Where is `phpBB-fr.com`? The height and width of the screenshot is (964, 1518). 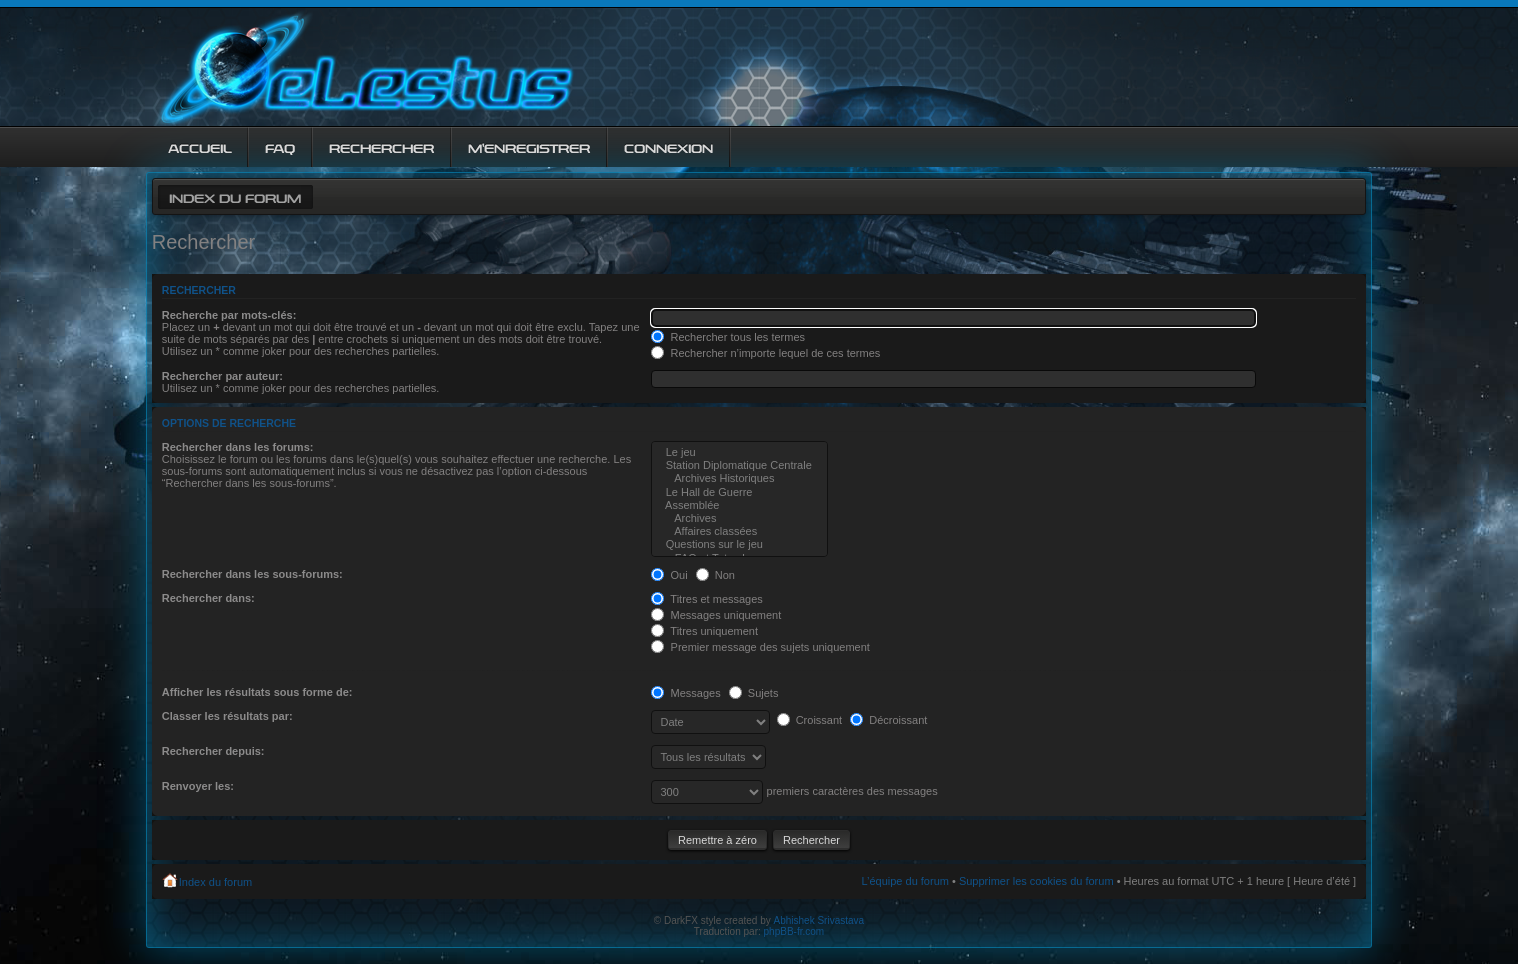
phpBB-fr.com is located at coordinates (794, 931).